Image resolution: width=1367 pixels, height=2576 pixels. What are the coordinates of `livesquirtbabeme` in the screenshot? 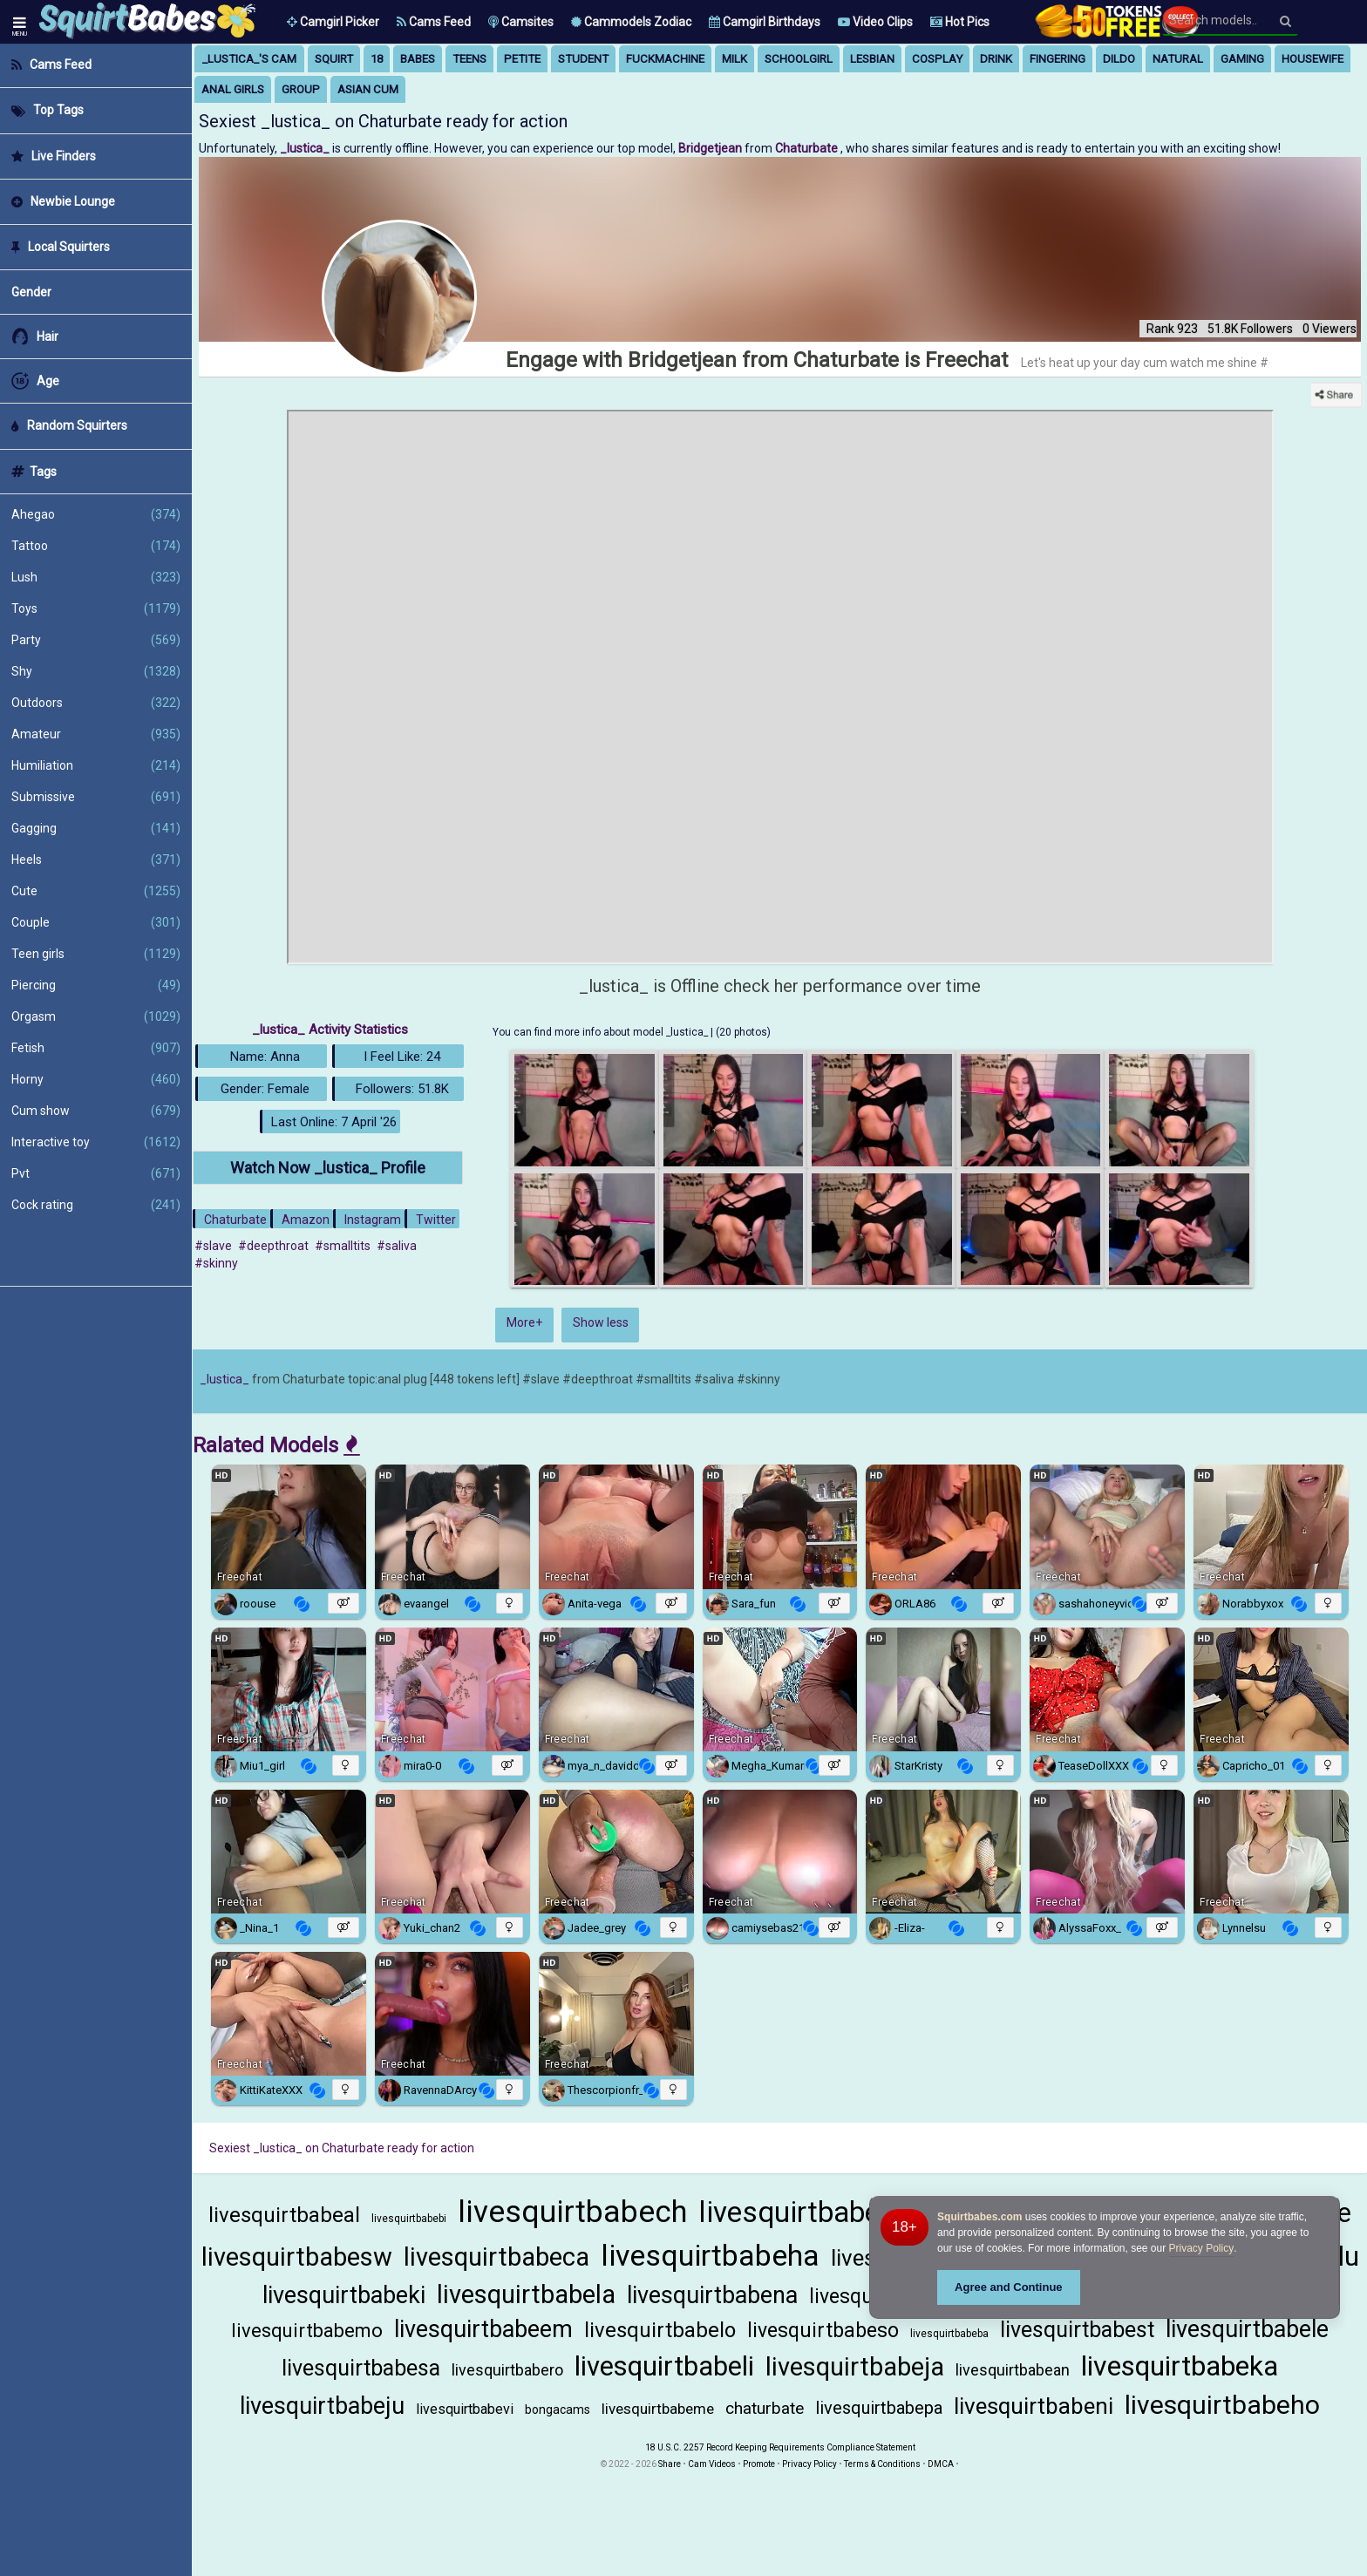 It's located at (658, 2408).